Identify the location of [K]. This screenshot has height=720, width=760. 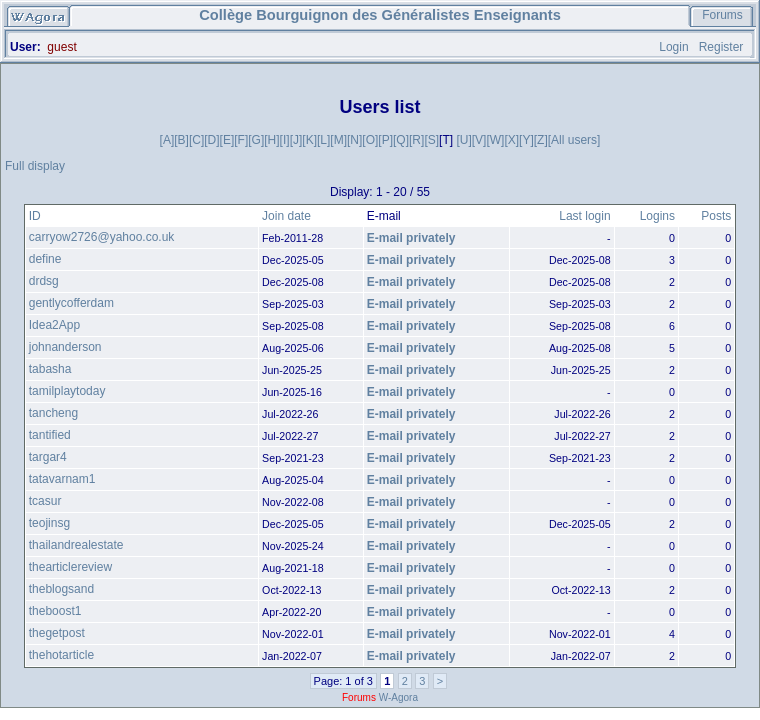
(309, 140).